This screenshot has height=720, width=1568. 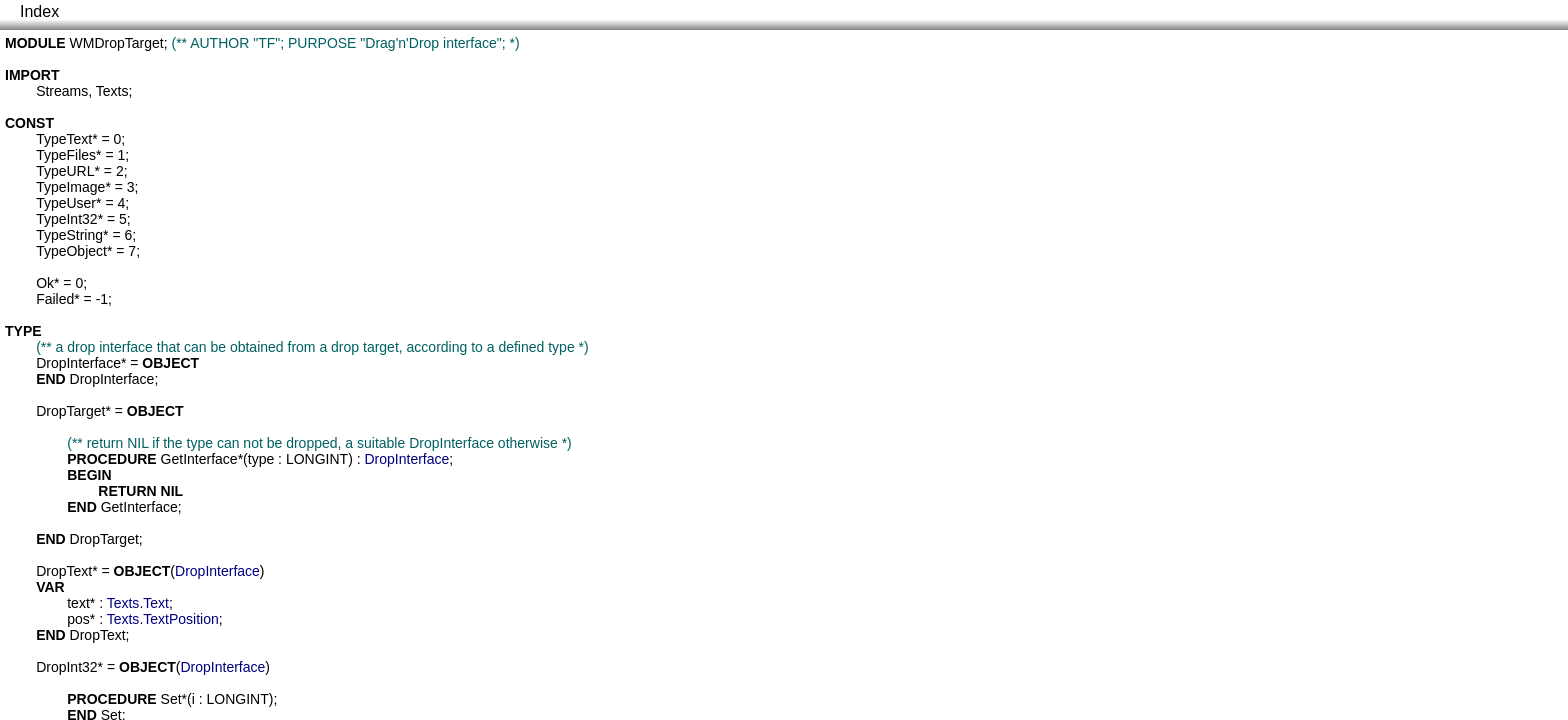 I want to click on TypeFiles, so click(x=66, y=155).